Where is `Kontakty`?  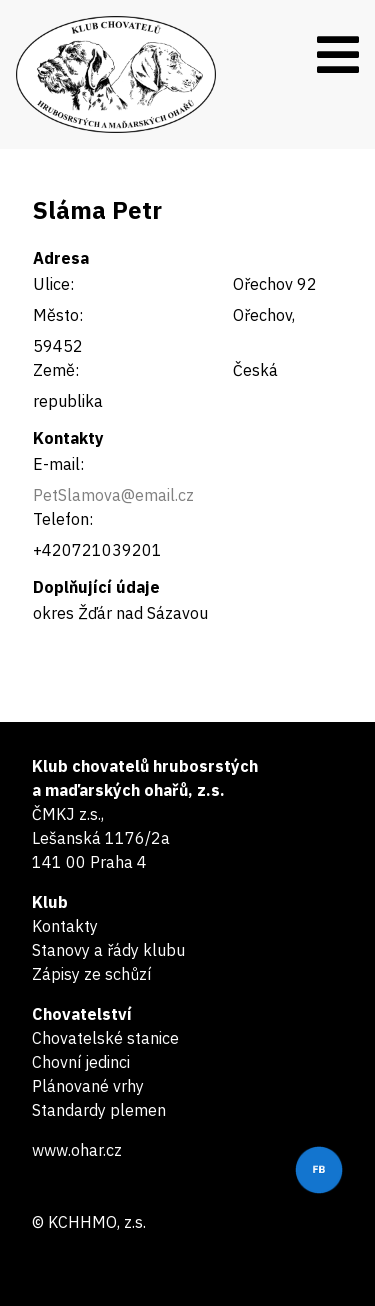 Kontakty is located at coordinates (65, 926).